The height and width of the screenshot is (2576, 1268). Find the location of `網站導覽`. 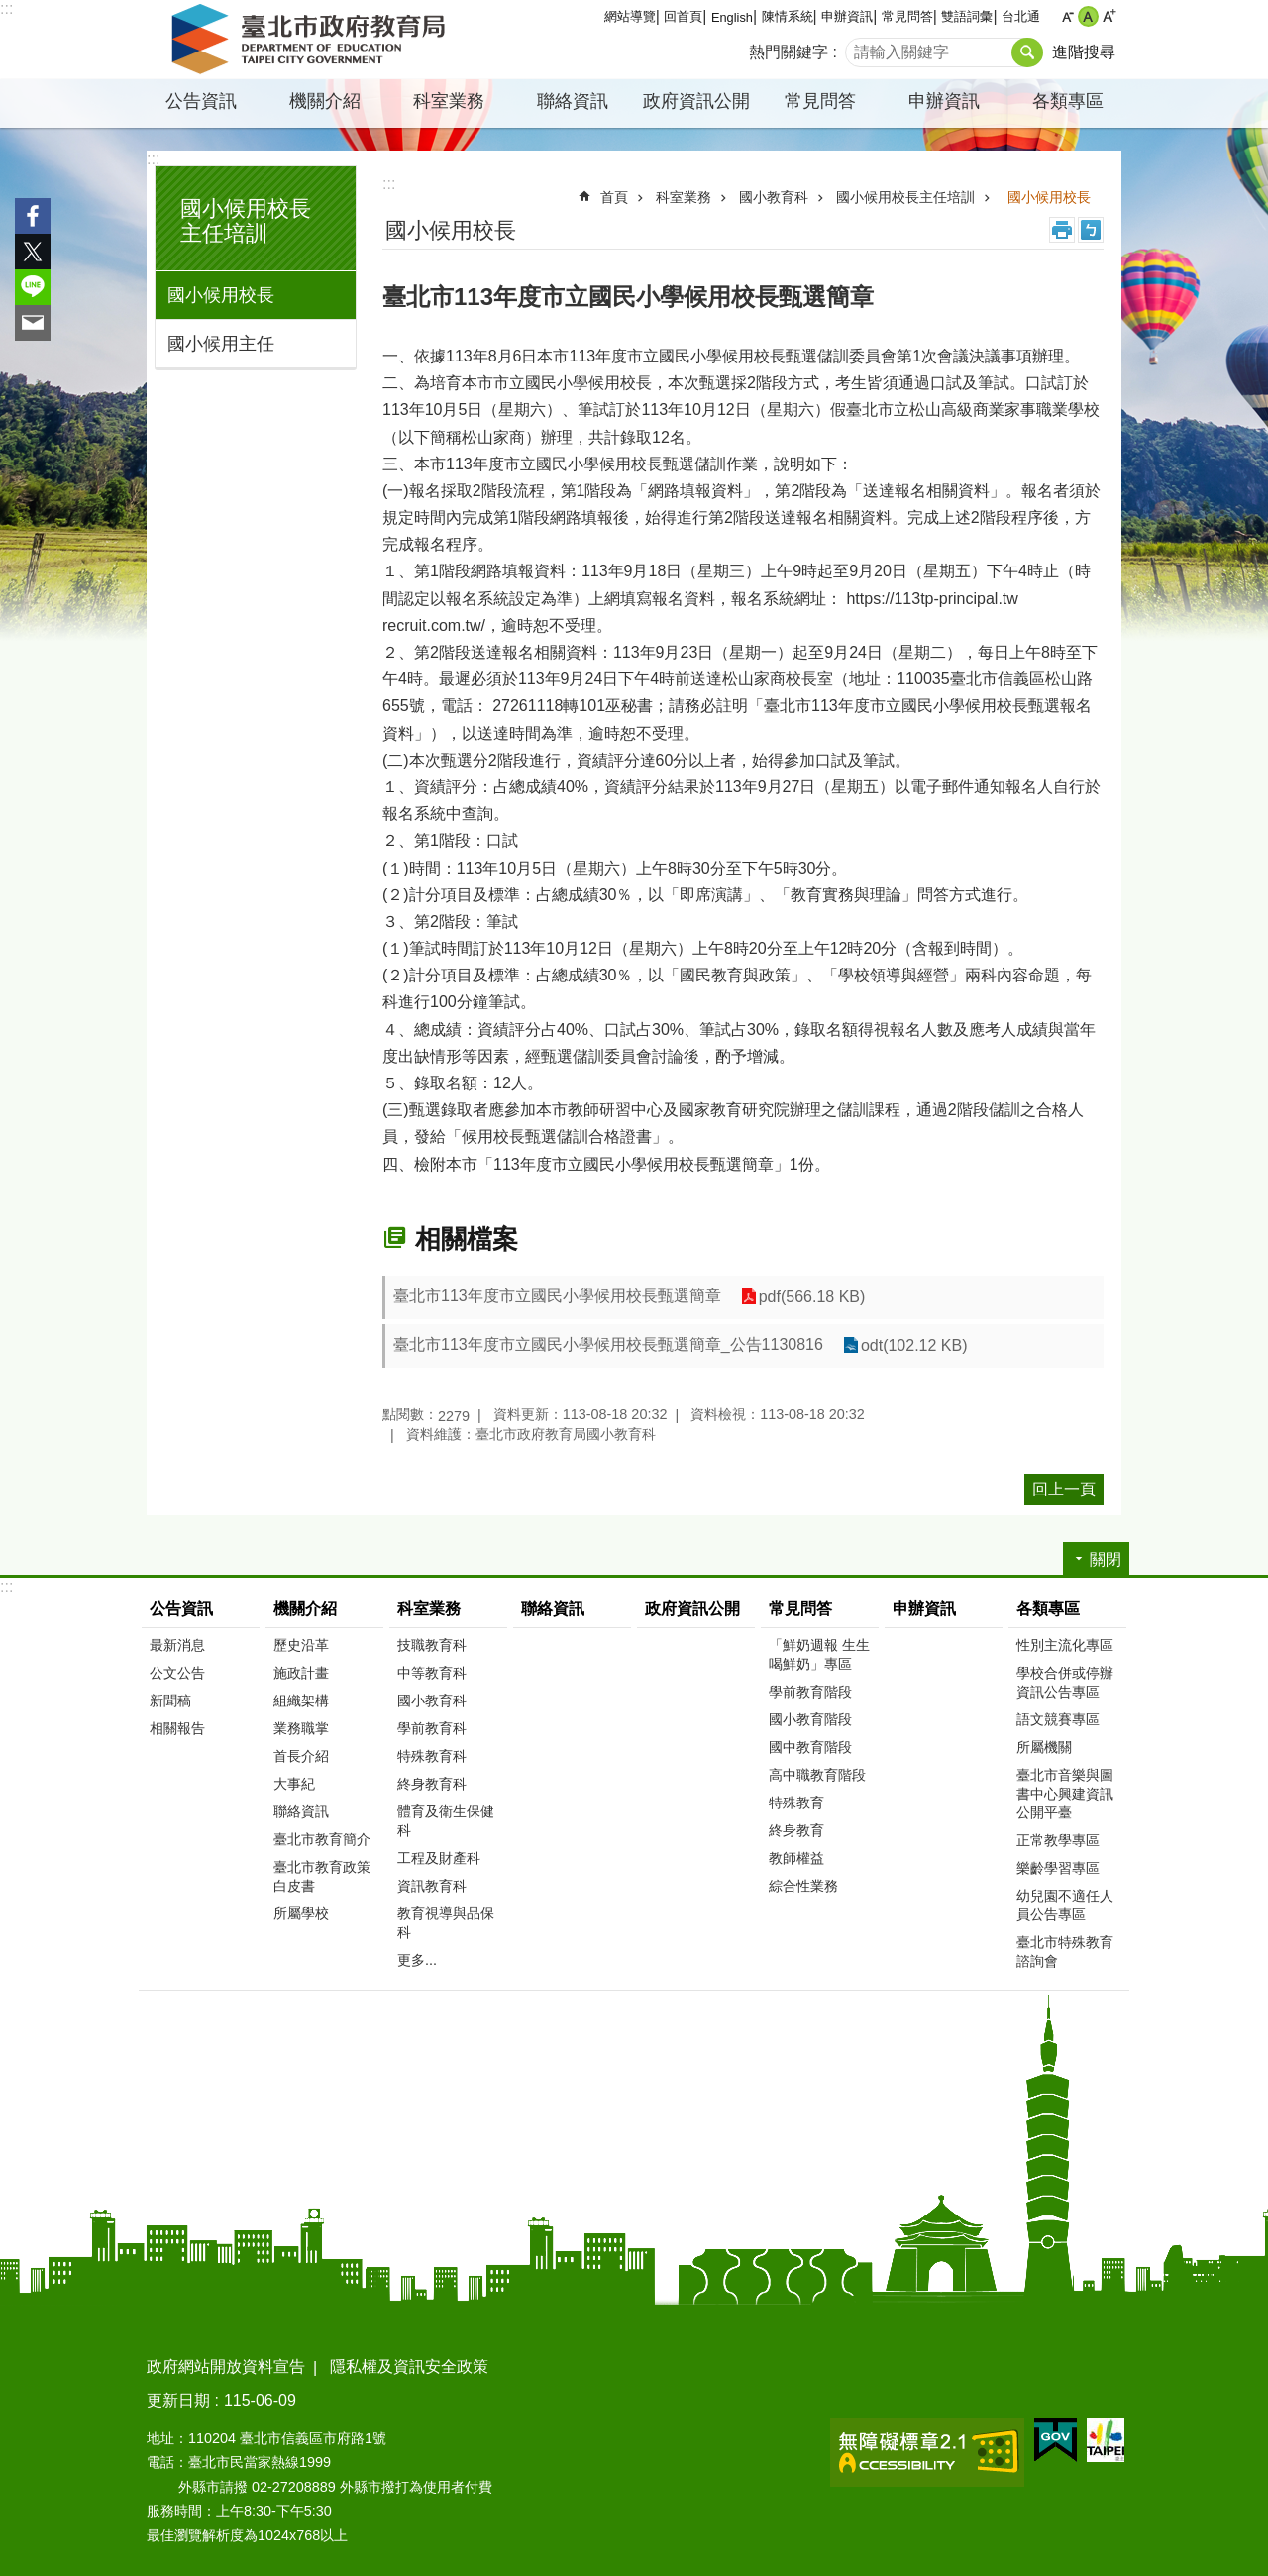

網站導覽 is located at coordinates (630, 16).